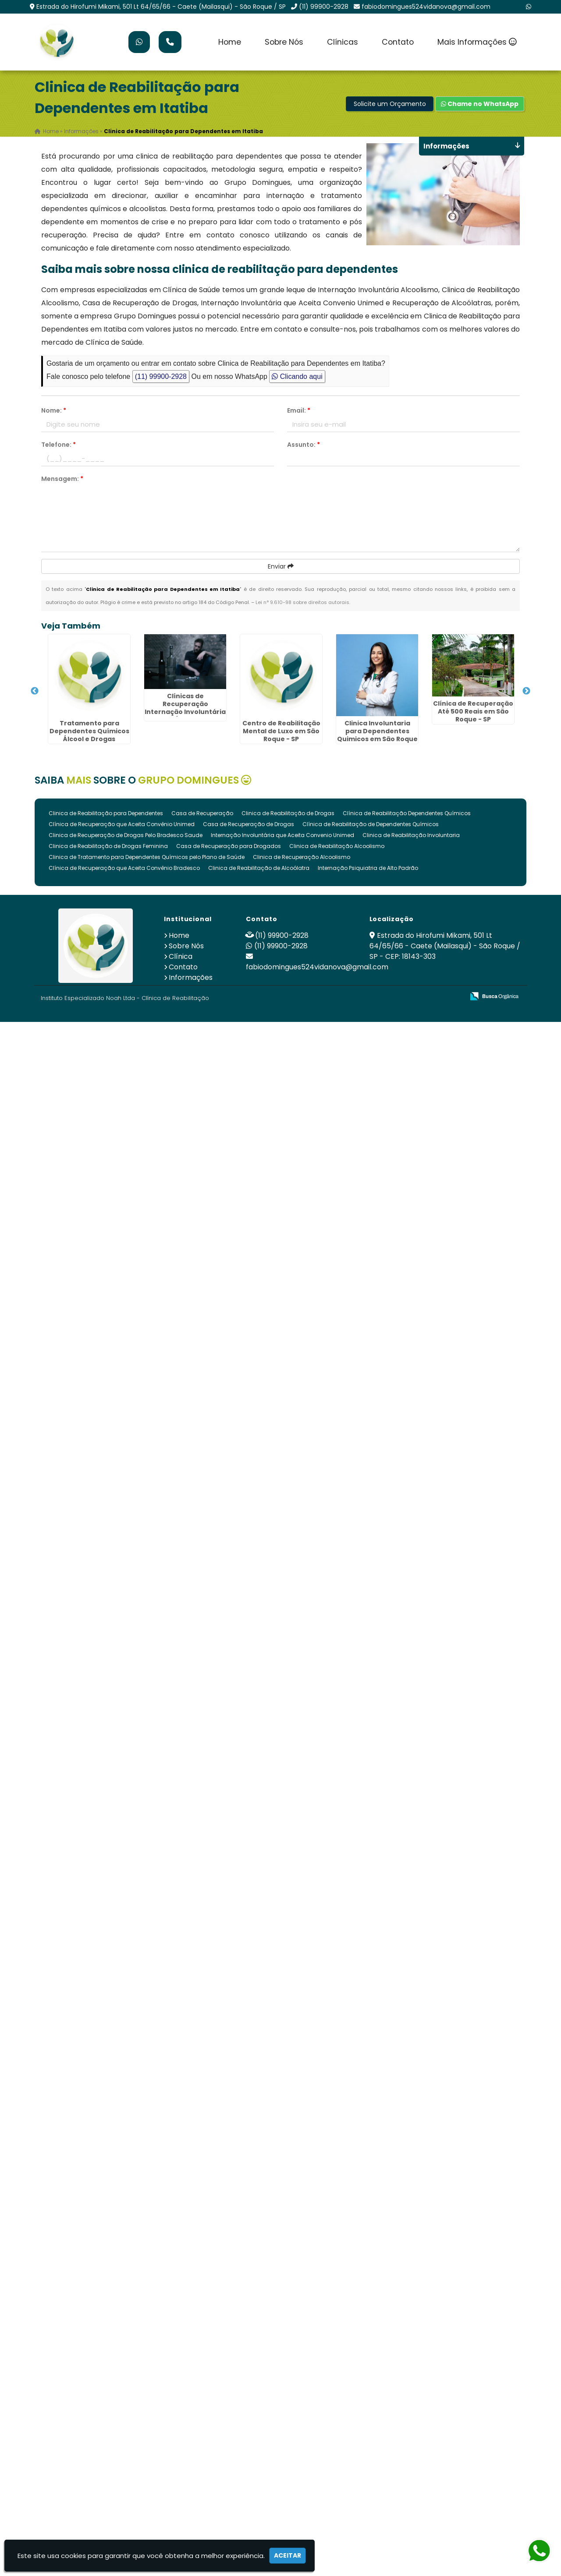 This screenshot has height=2576, width=561. I want to click on Solicite um Orçamento, so click(390, 103).